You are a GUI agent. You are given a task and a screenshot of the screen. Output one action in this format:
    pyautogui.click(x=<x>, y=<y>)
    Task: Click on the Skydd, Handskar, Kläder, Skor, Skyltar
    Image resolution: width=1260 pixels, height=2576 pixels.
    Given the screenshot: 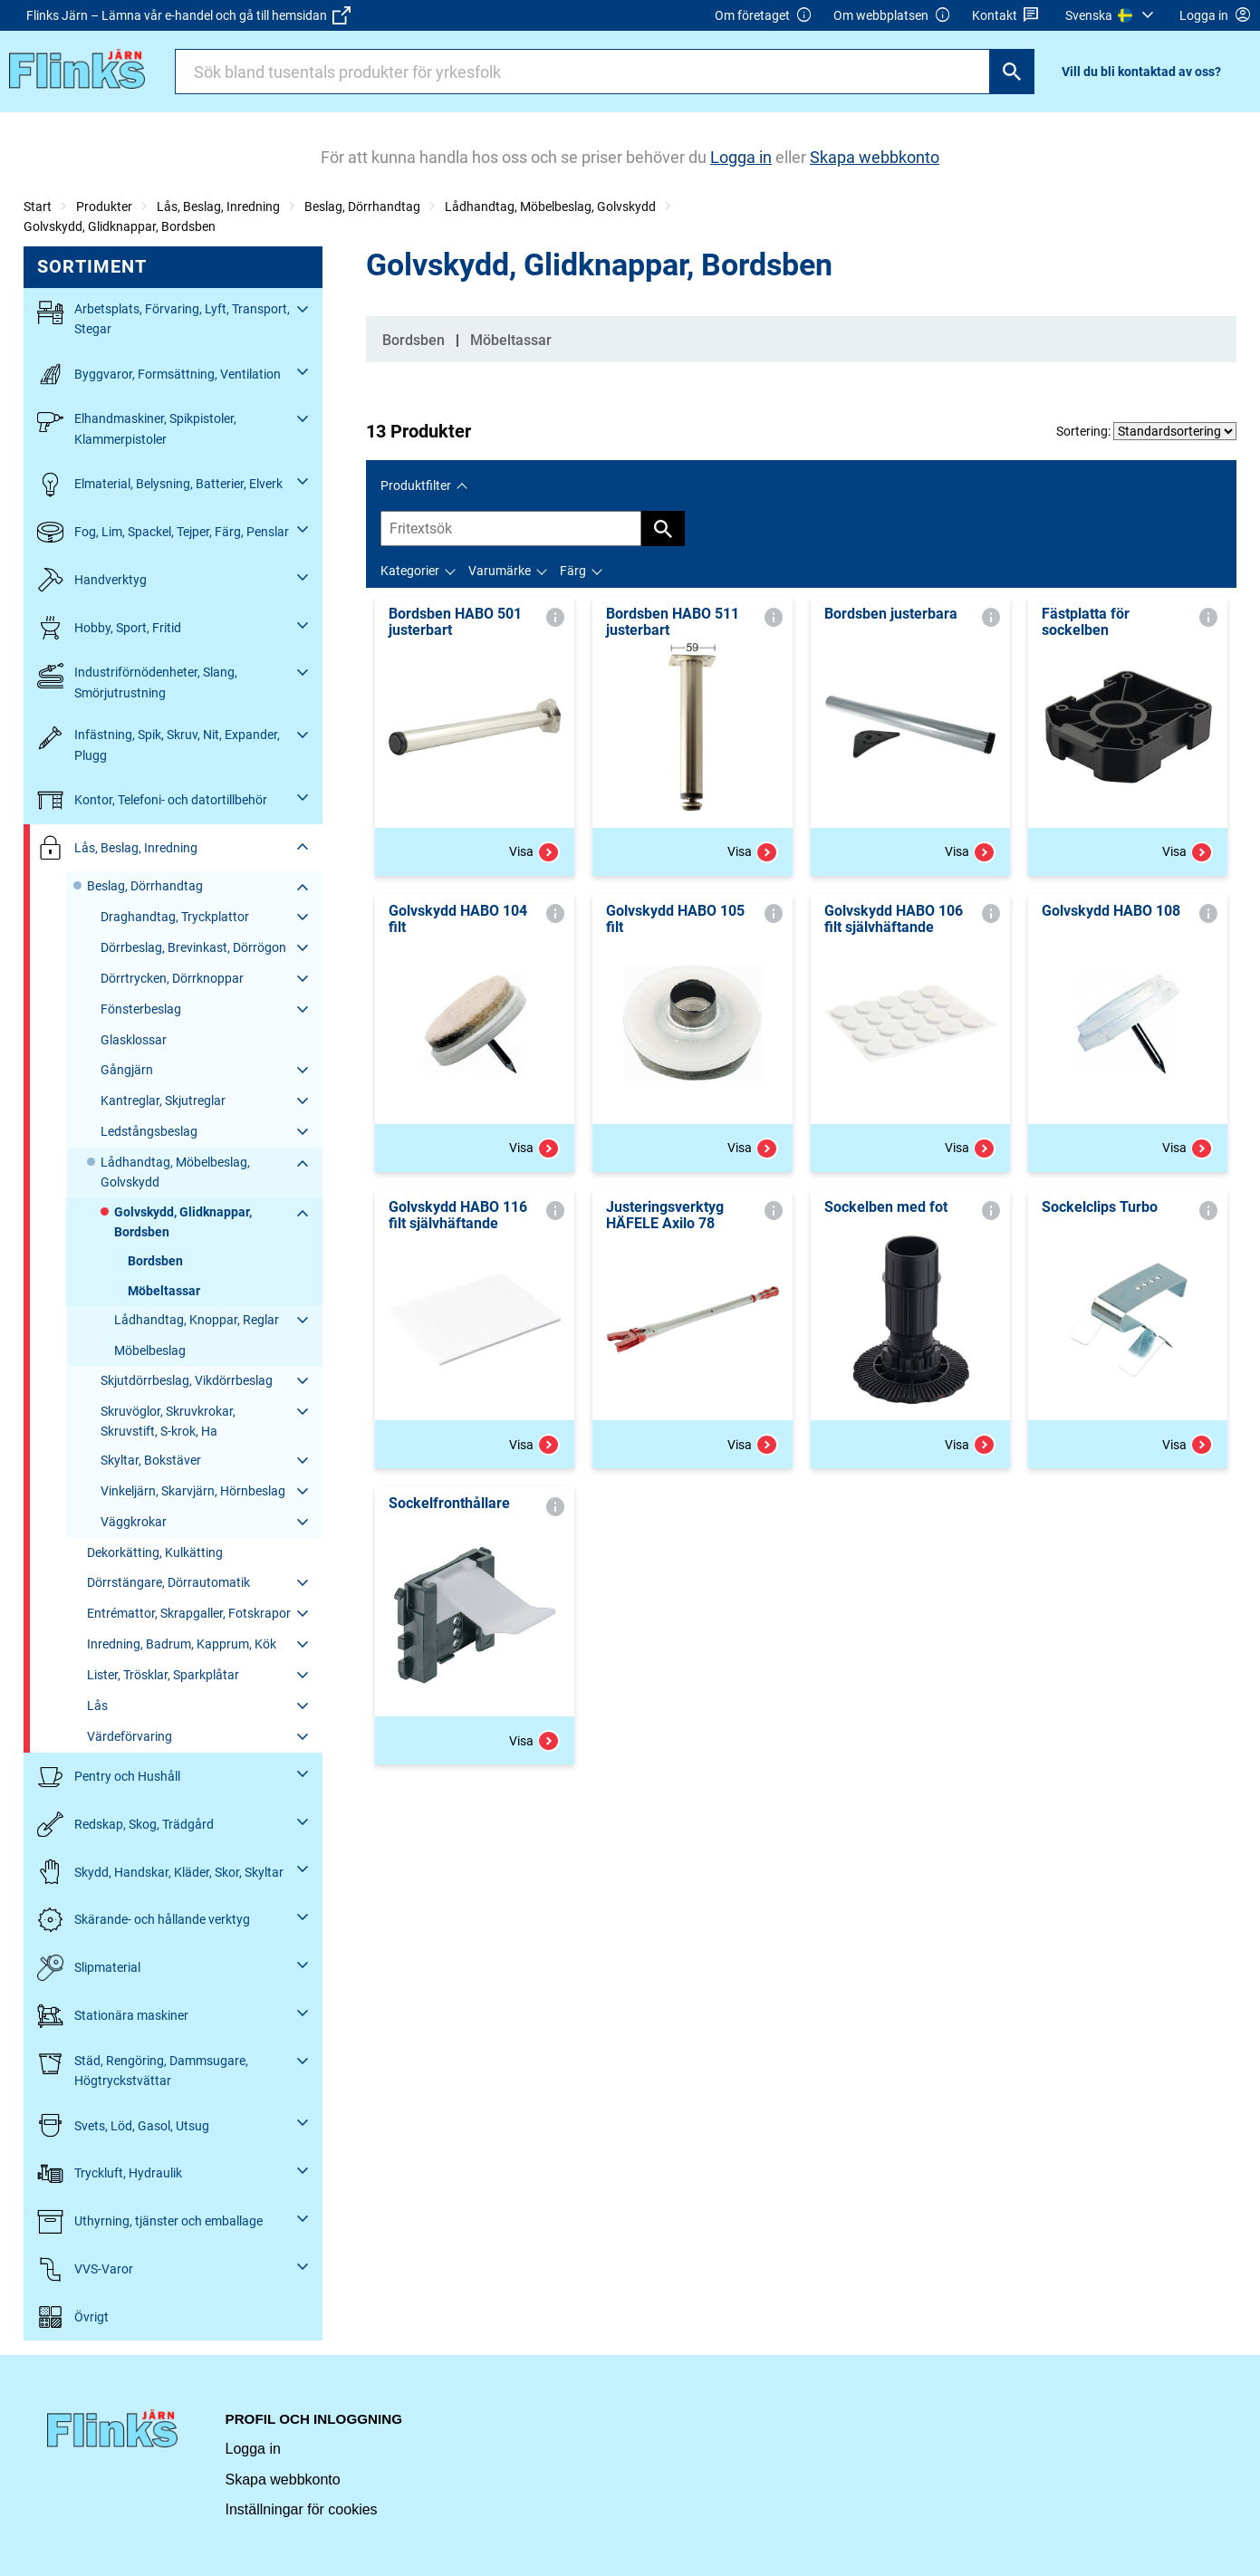 What is the action you would take?
    pyautogui.click(x=160, y=1872)
    